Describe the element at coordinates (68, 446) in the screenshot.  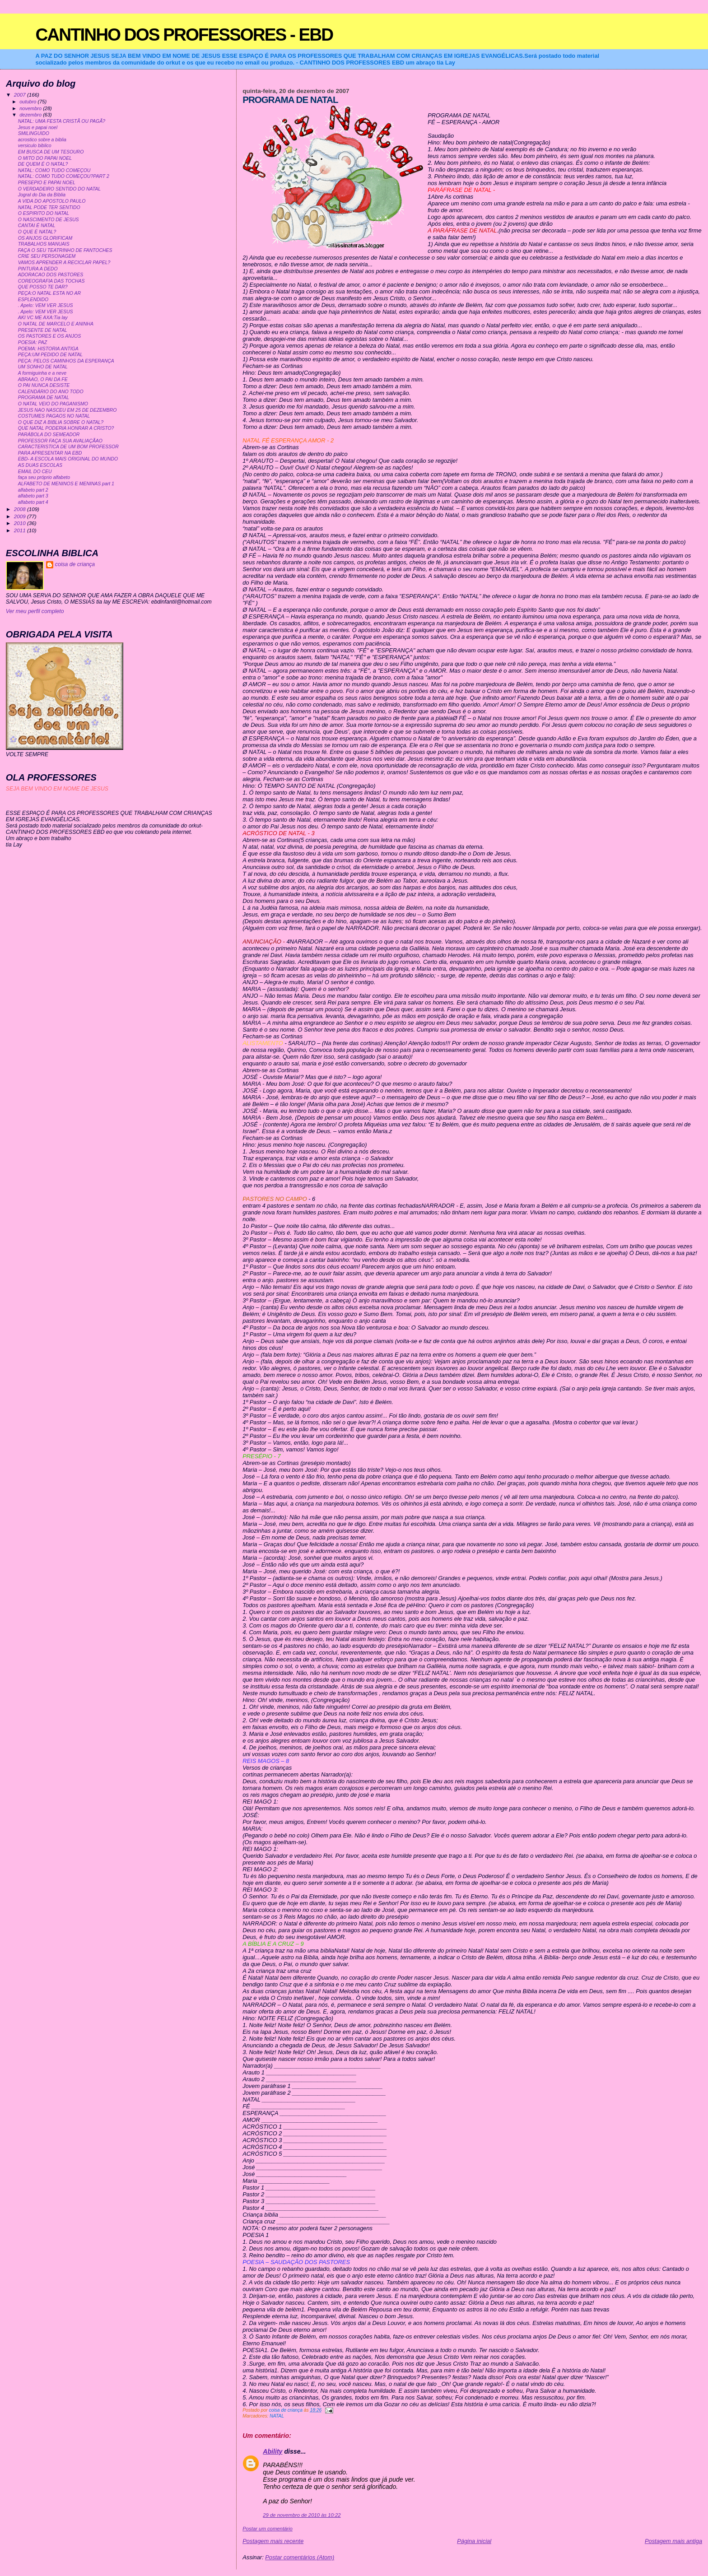
I see `CARACTERISTICA DE UM BOM PROFESSOR` at that location.